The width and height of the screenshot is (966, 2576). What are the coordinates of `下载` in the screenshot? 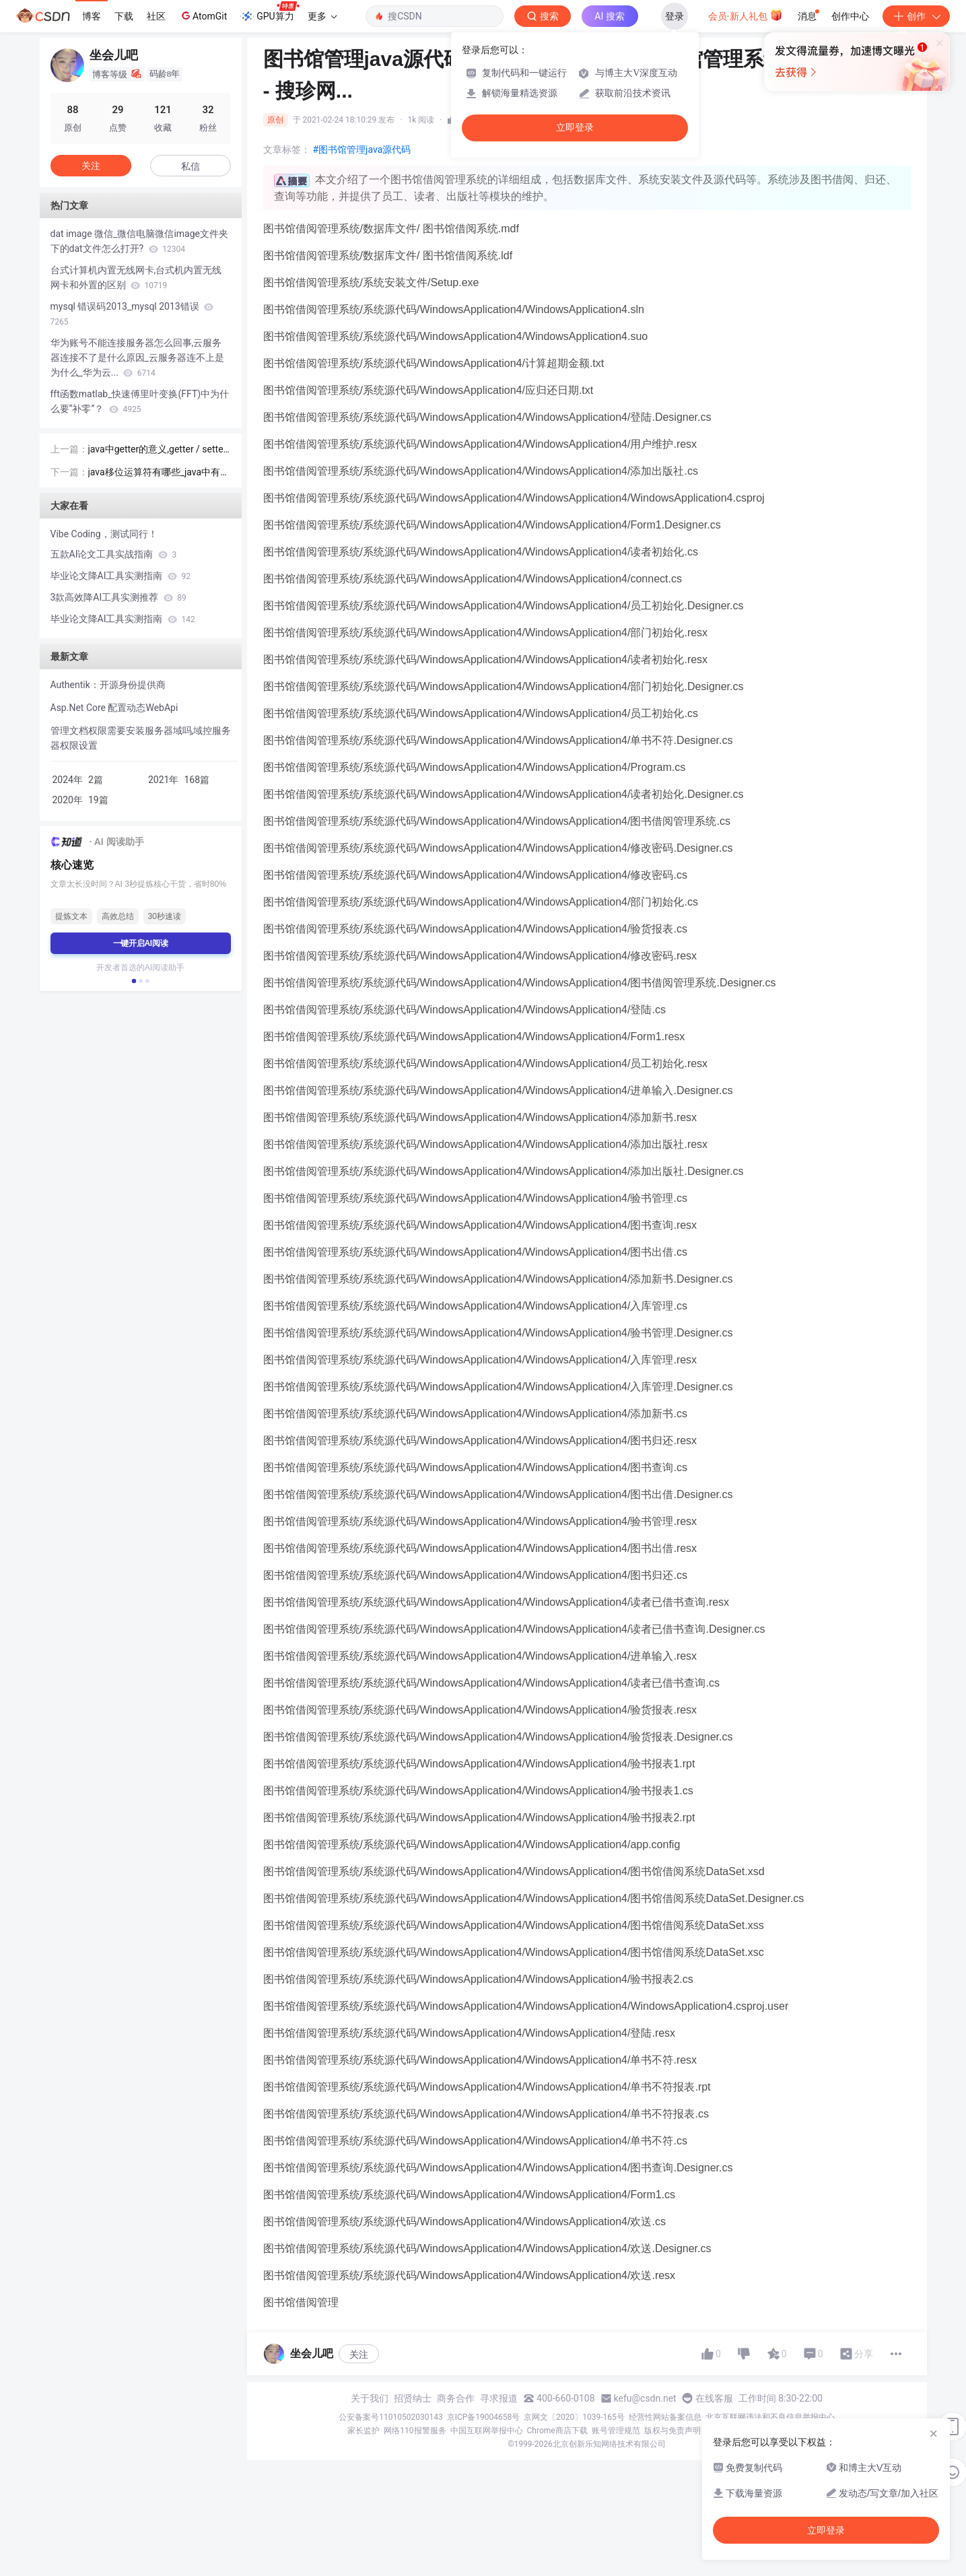 It's located at (123, 16).